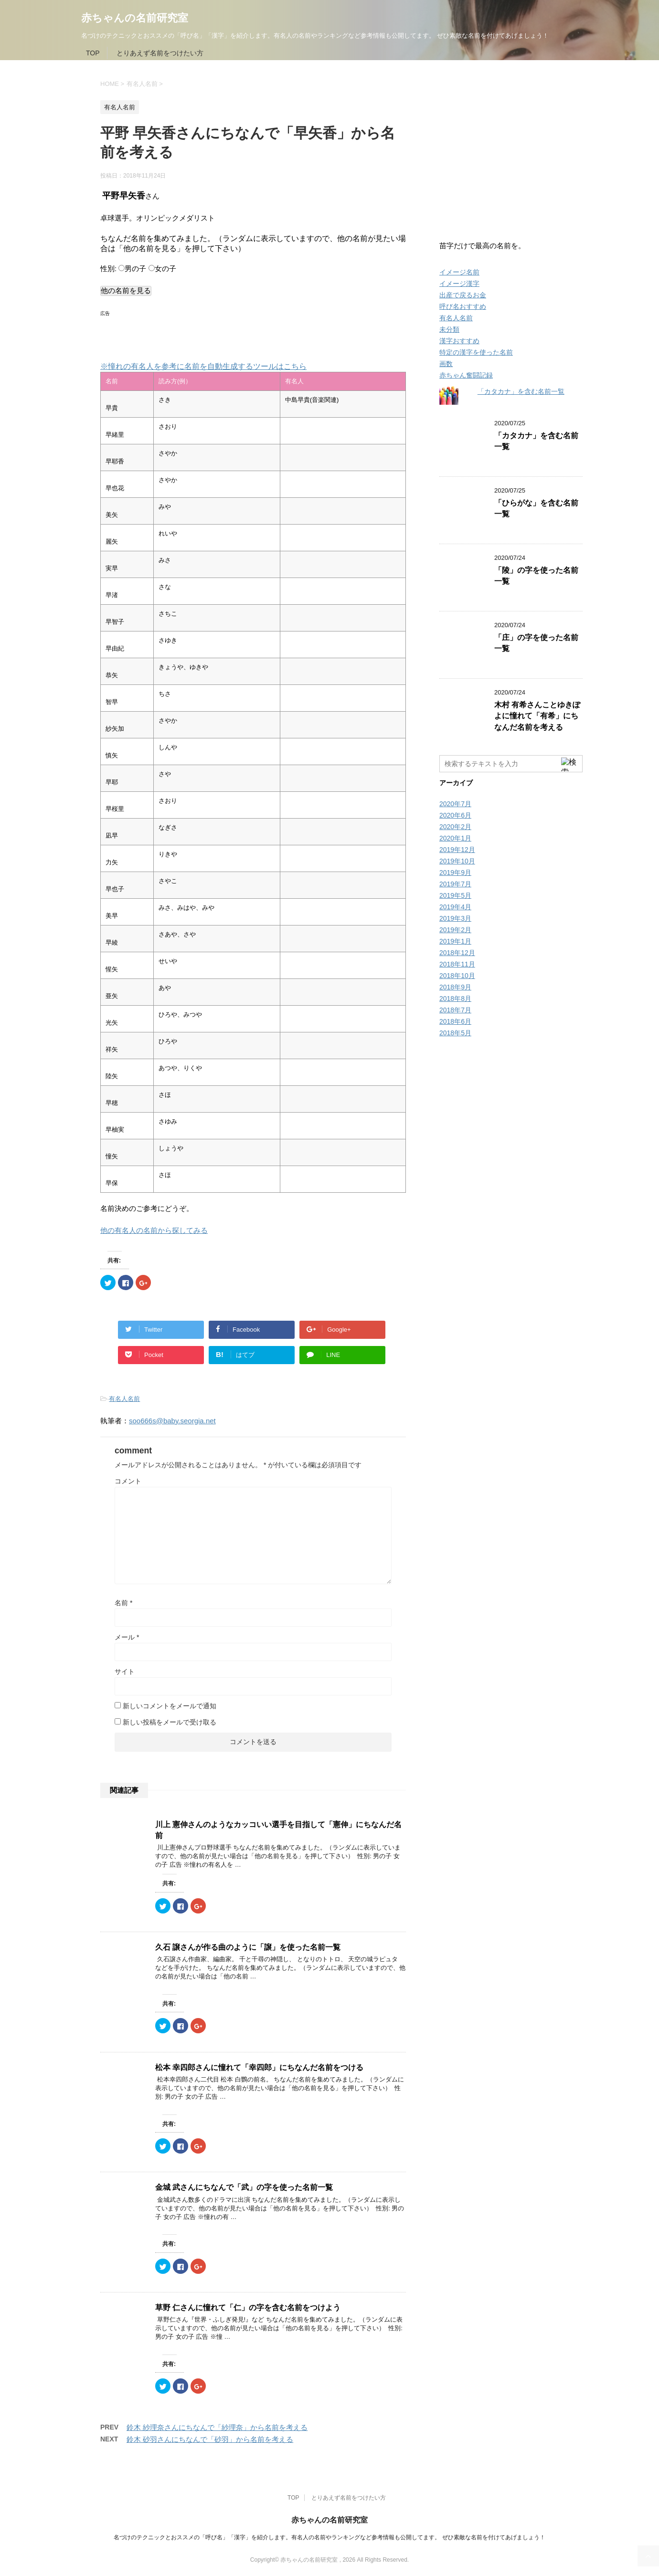 This screenshot has height=2576, width=659. I want to click on 2018年12月, so click(457, 953).